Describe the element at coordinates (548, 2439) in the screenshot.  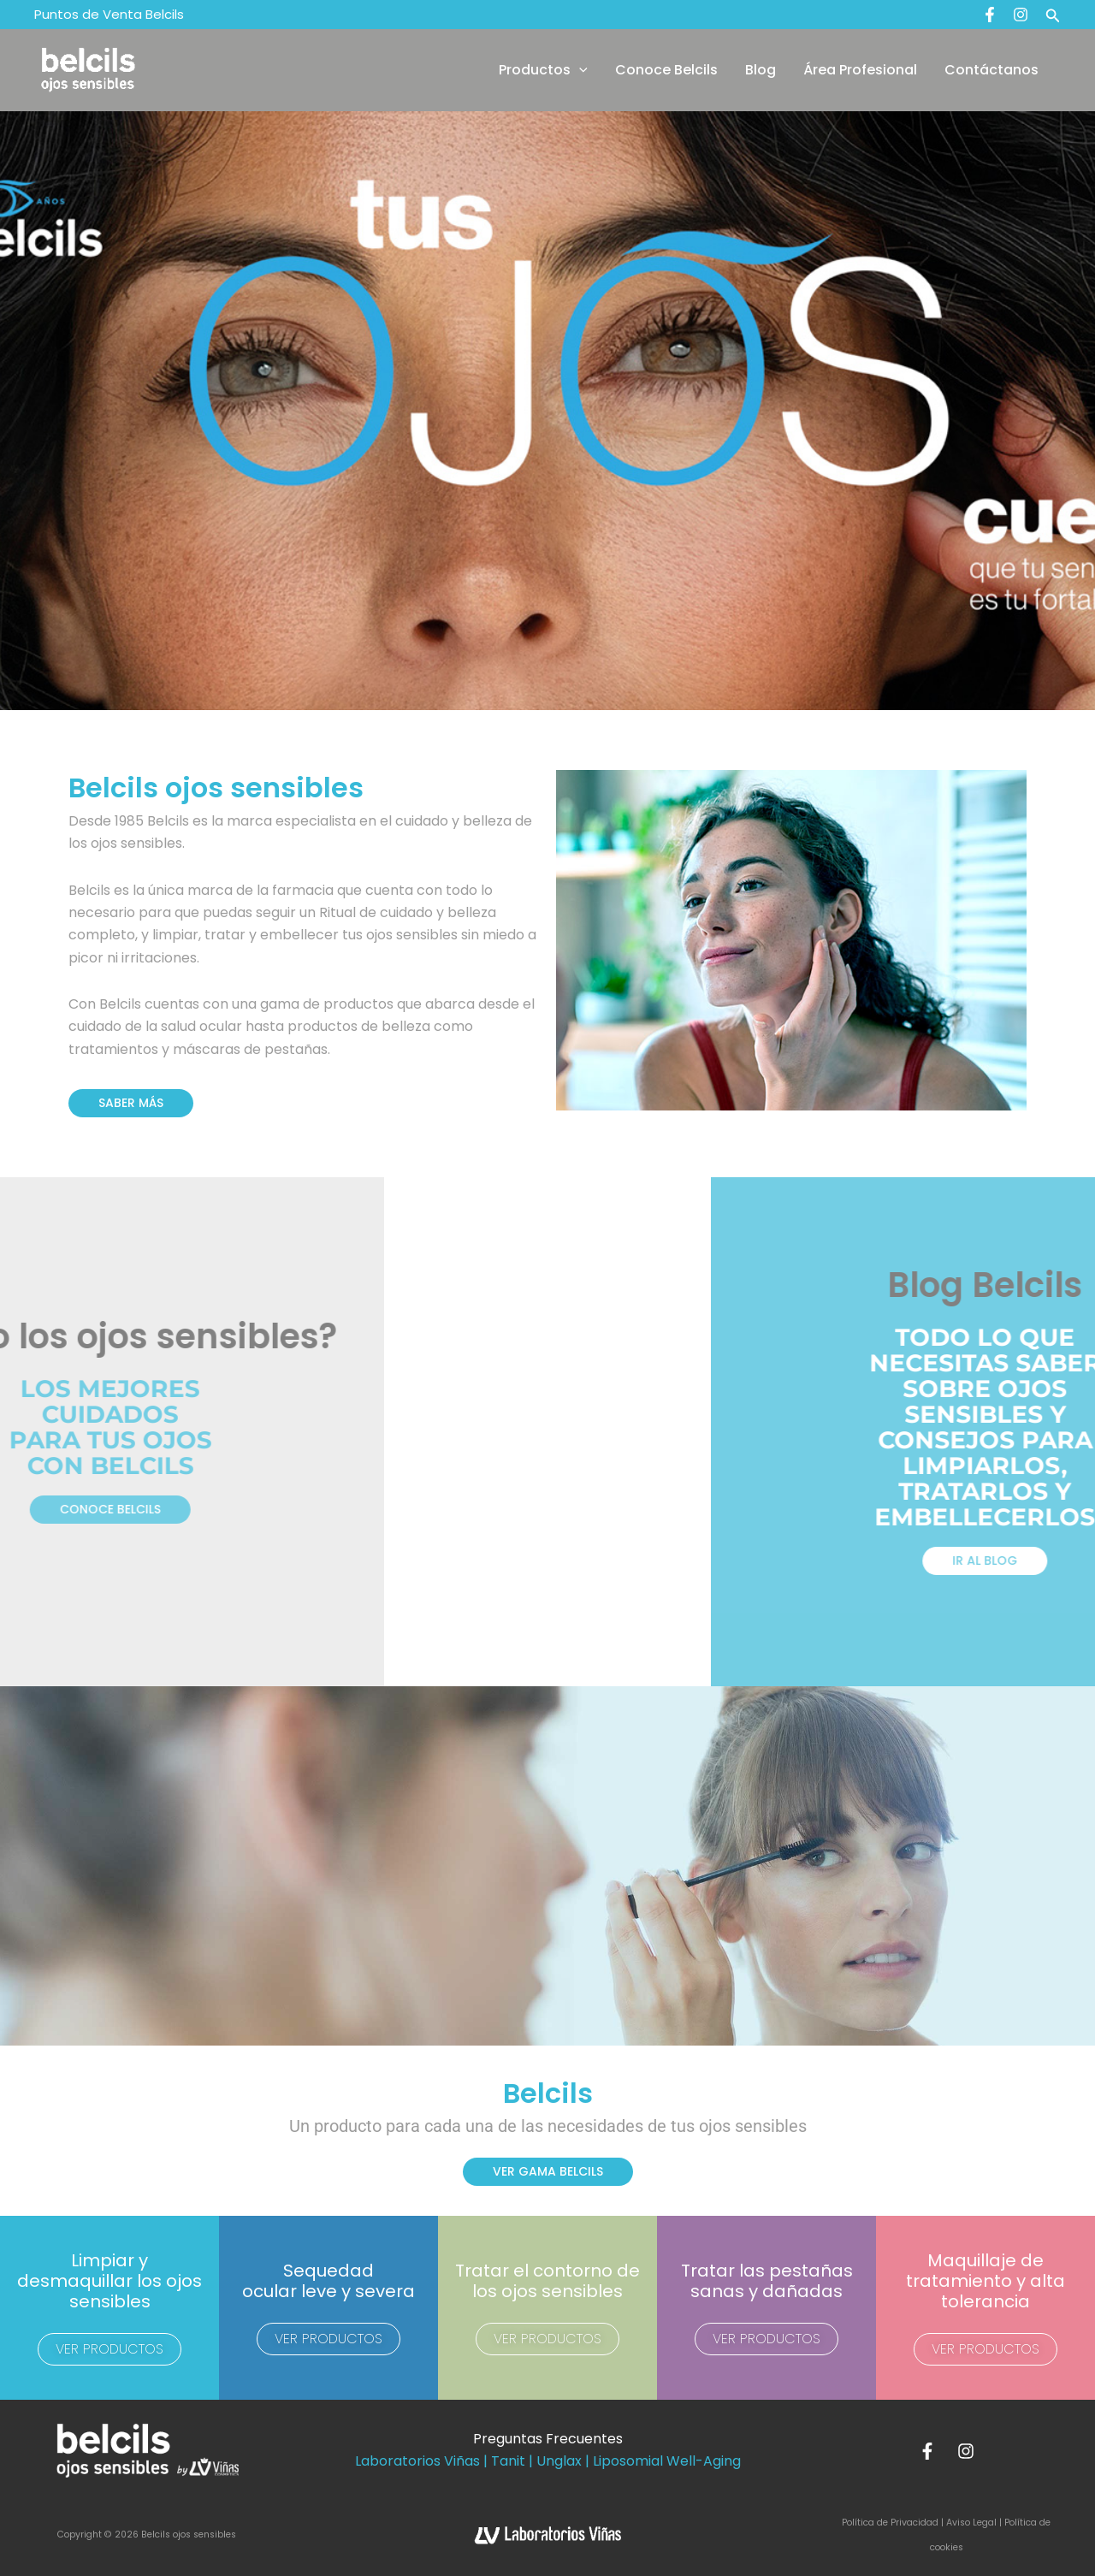
I see `Preguntas Frecuentes` at that location.